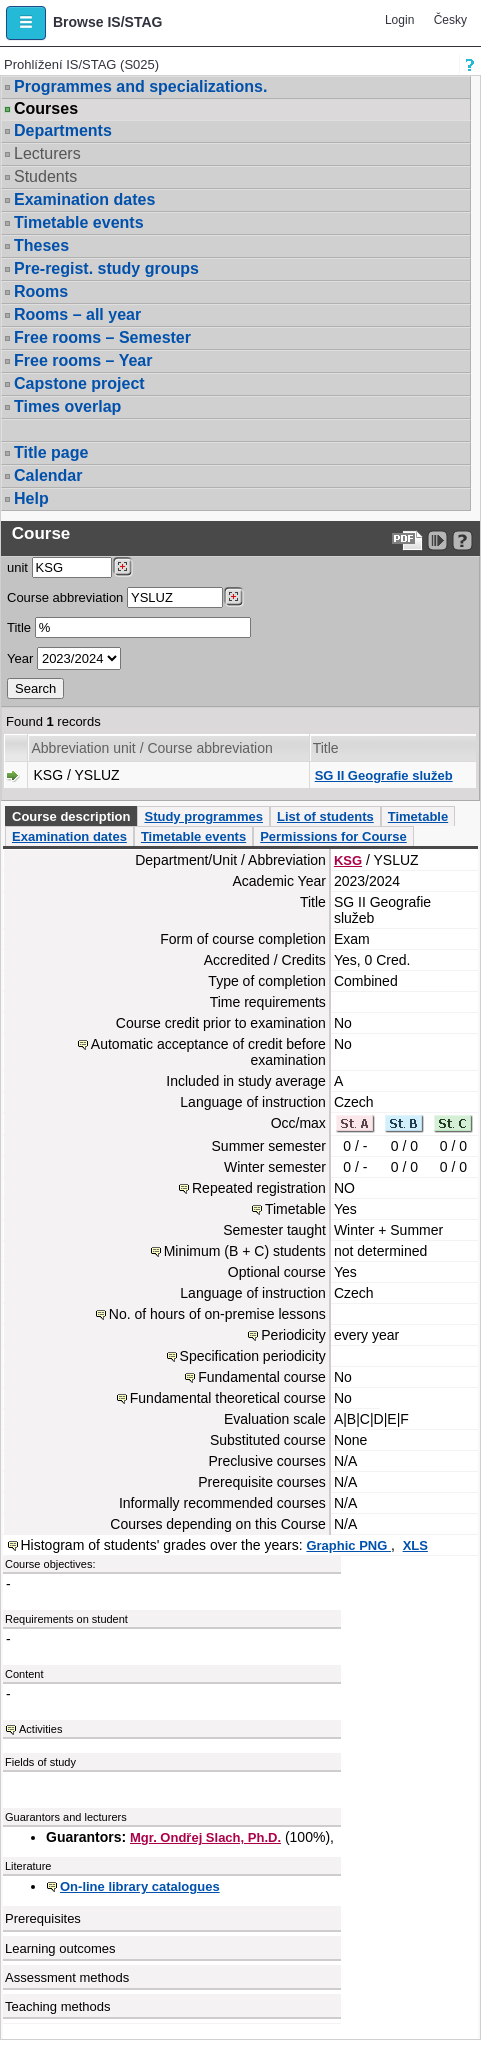 This screenshot has width=481, height=2047. Describe the element at coordinates (71, 816) in the screenshot. I see `Course description` at that location.